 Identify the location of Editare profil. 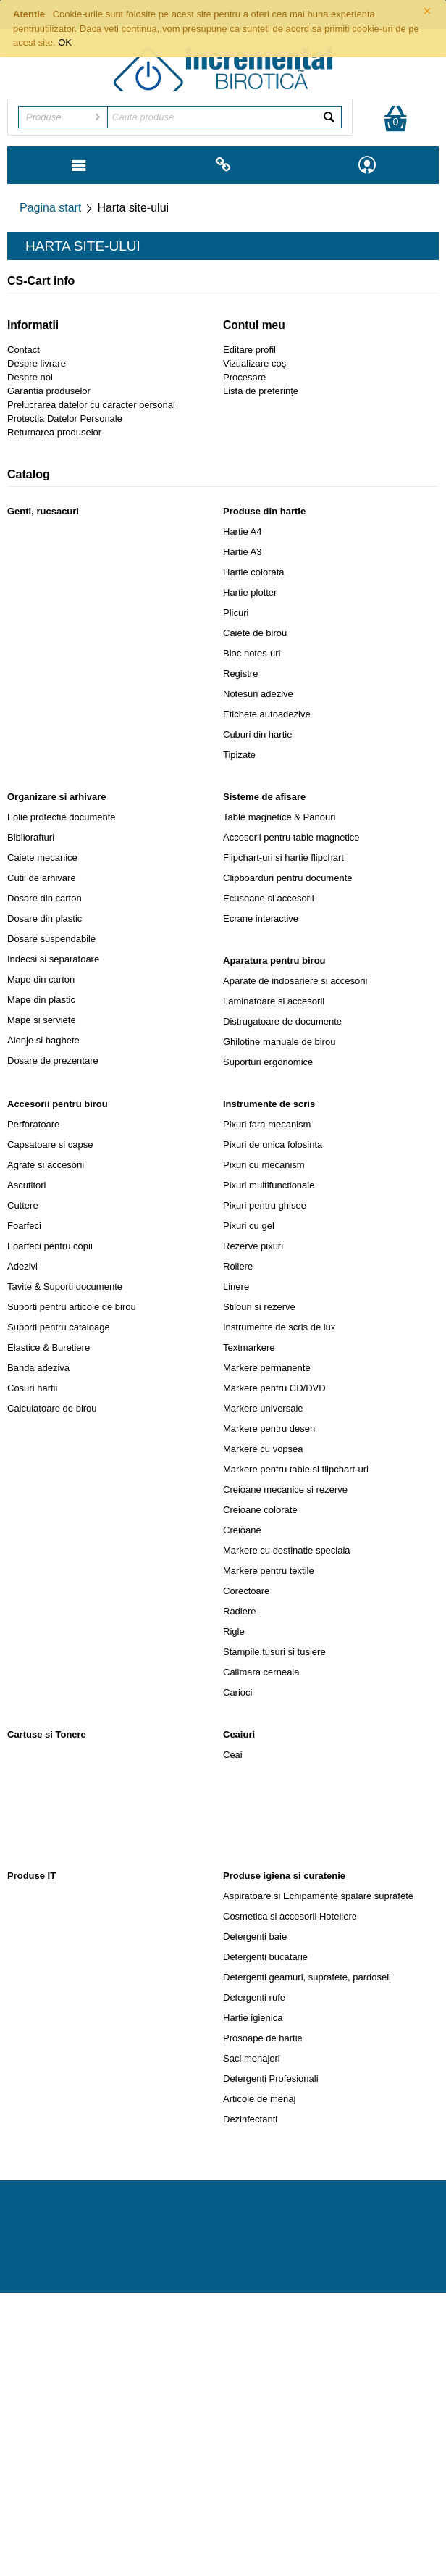
(249, 349).